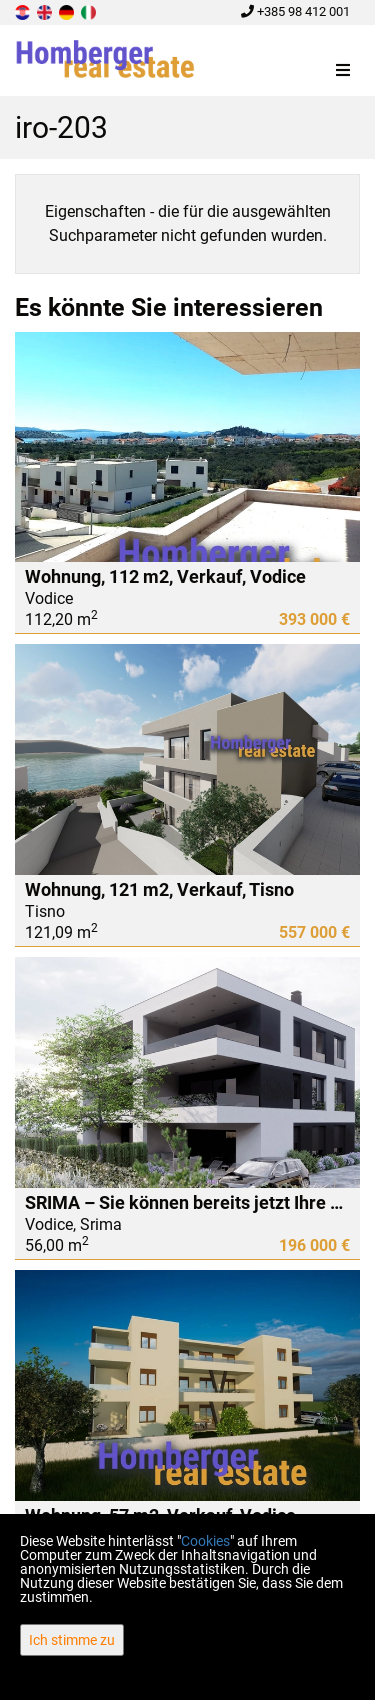 This screenshot has width=375, height=1700. Describe the element at coordinates (295, 11) in the screenshot. I see `+385 98 412 001` at that location.